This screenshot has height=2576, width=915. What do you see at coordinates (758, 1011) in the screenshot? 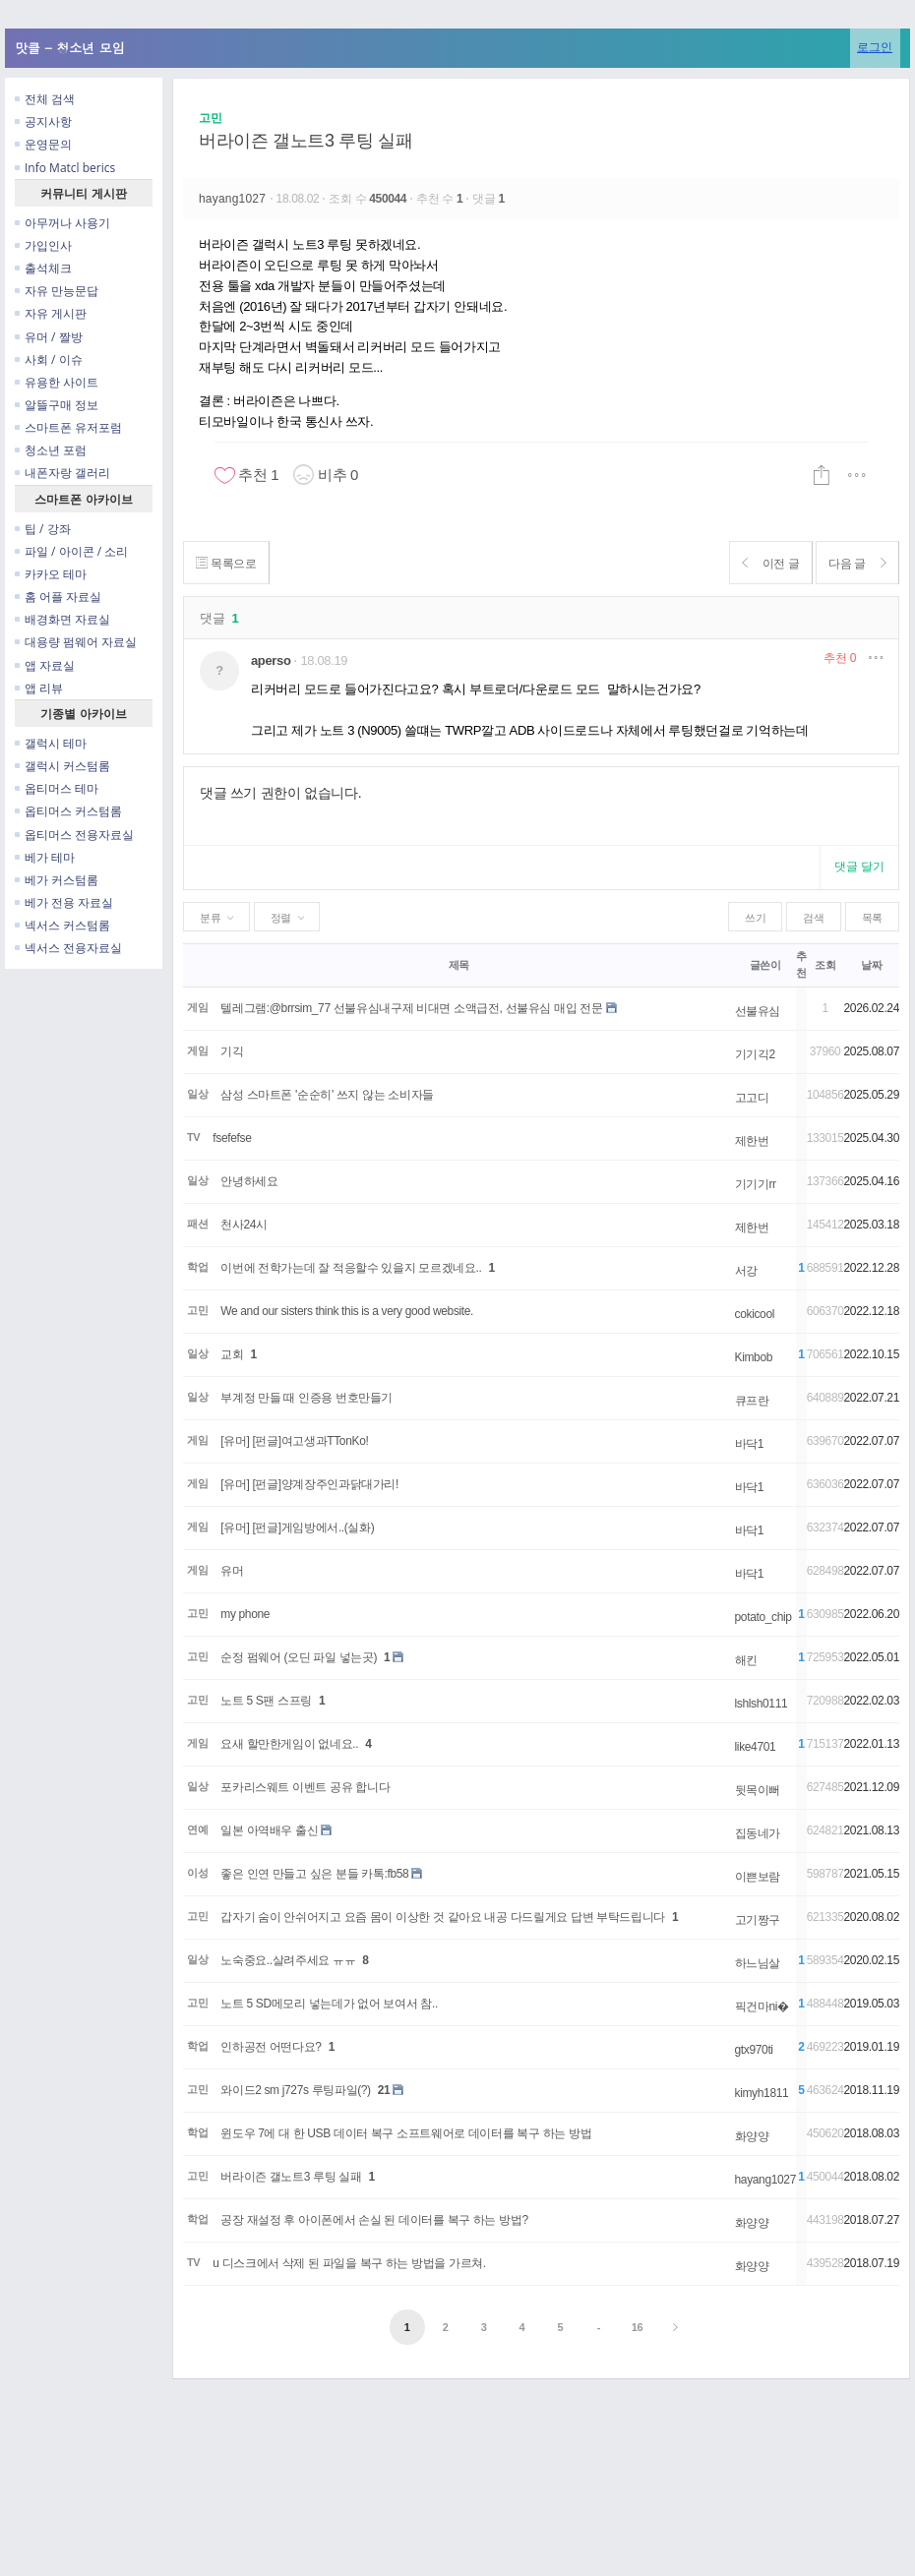
I see `선불유심` at bounding box center [758, 1011].